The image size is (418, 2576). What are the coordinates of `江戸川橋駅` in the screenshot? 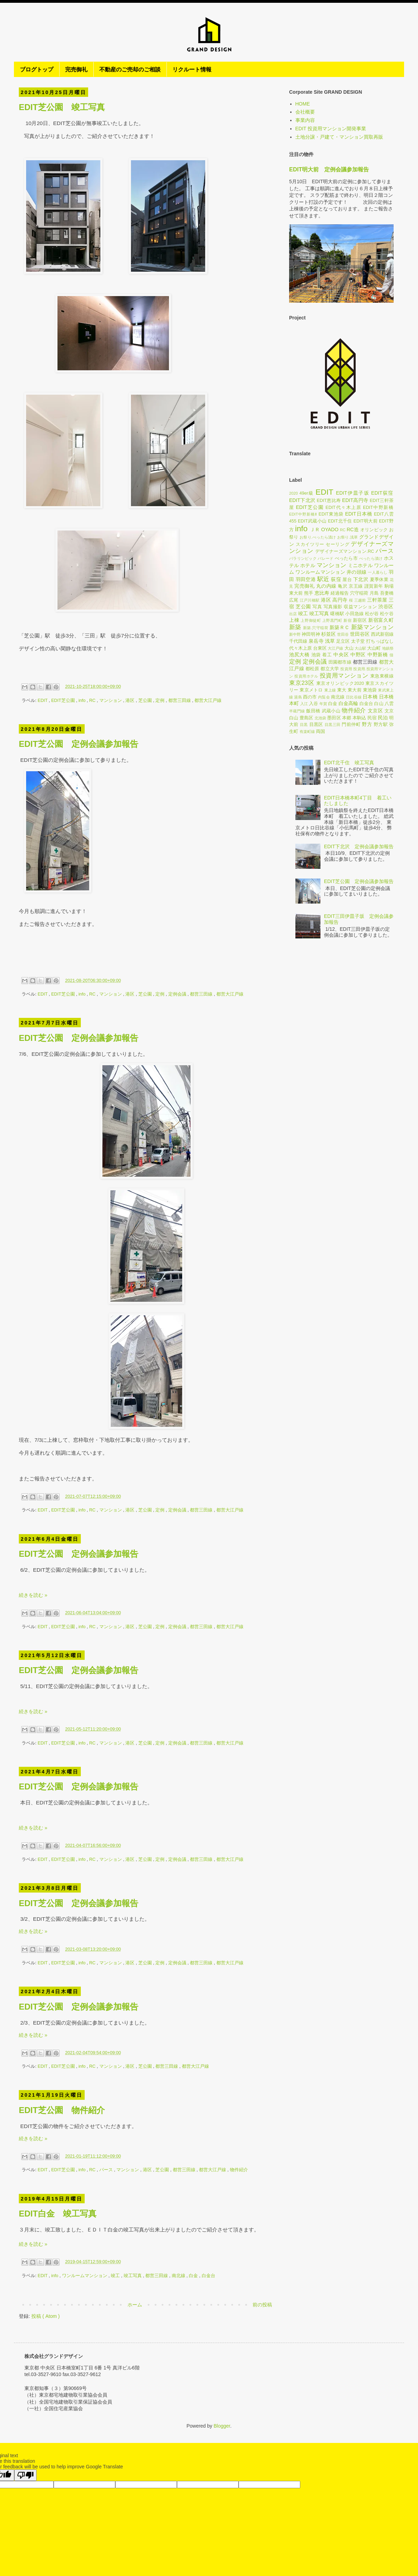 It's located at (310, 600).